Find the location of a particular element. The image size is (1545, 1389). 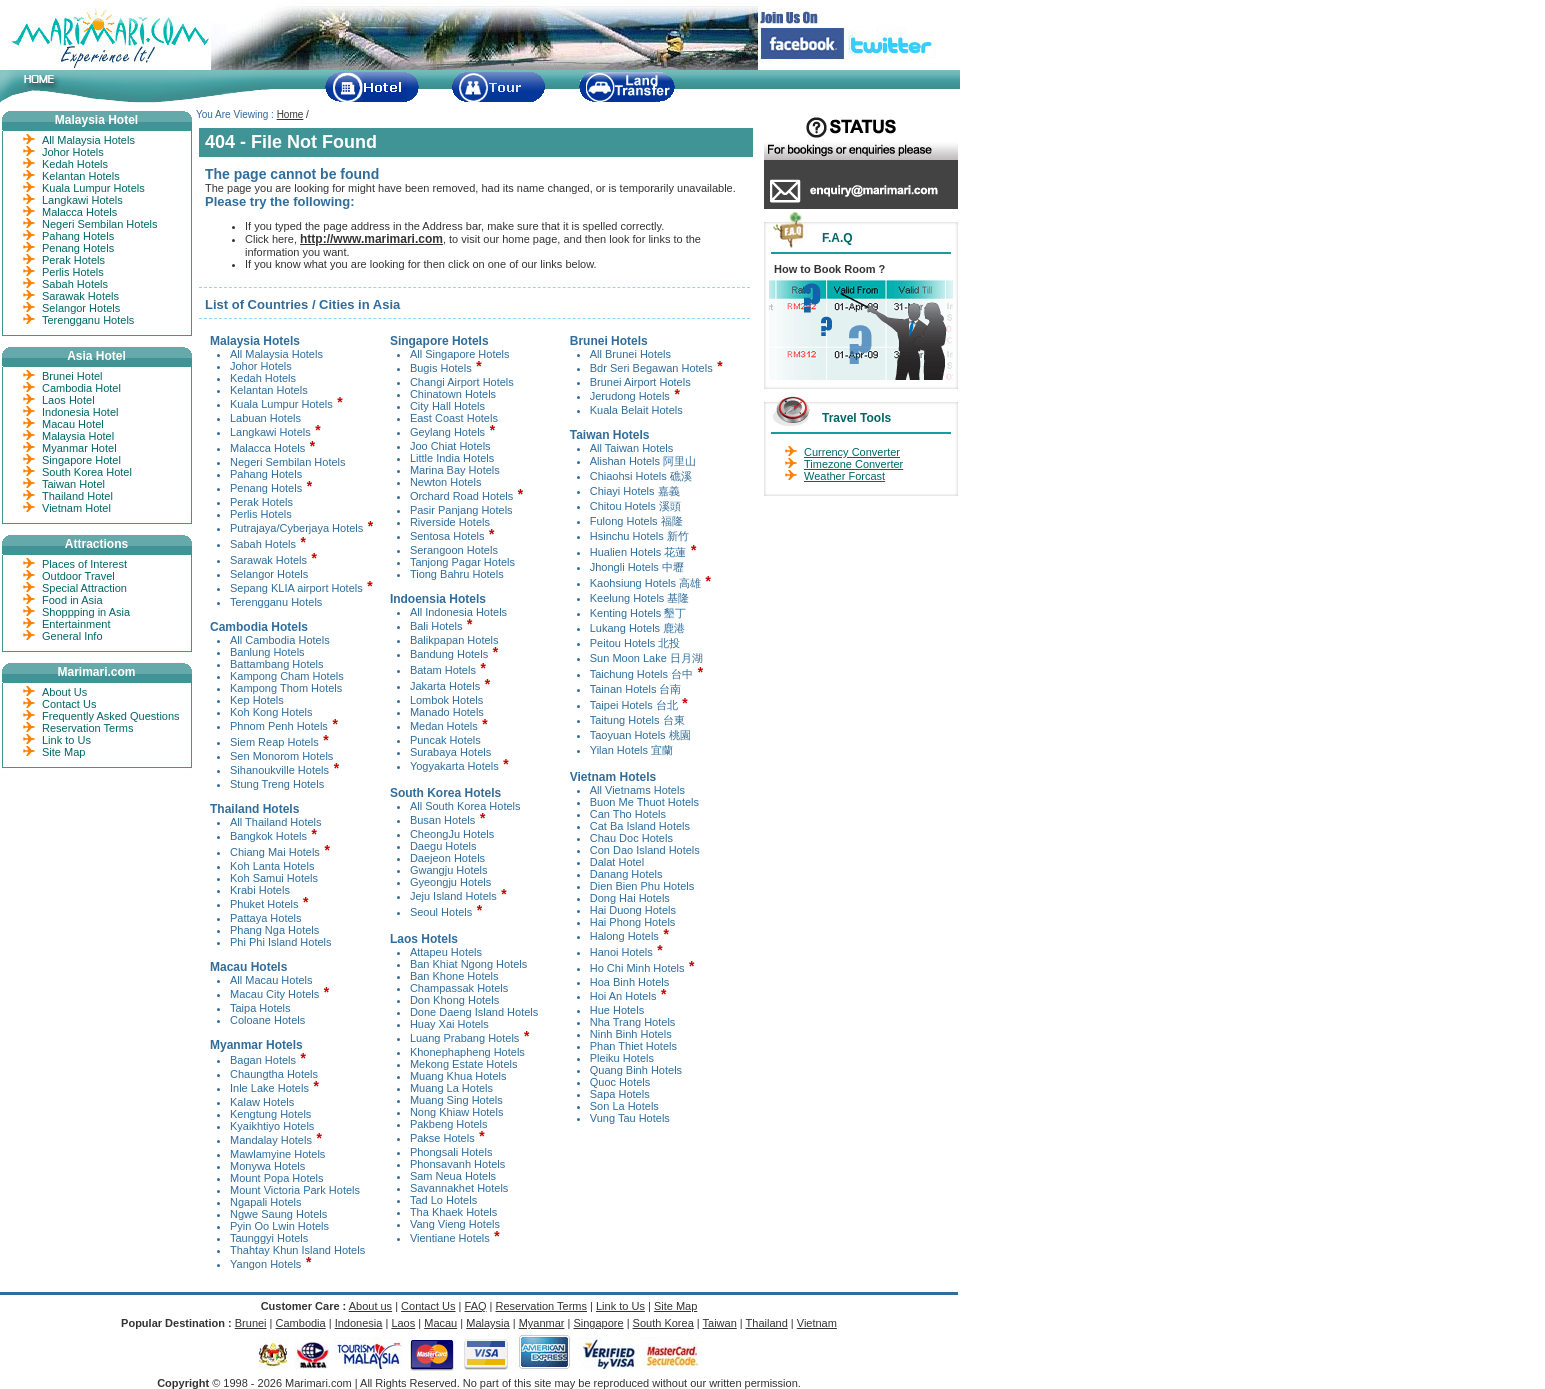

Kenting Hotels 墾丁 is located at coordinates (638, 613).